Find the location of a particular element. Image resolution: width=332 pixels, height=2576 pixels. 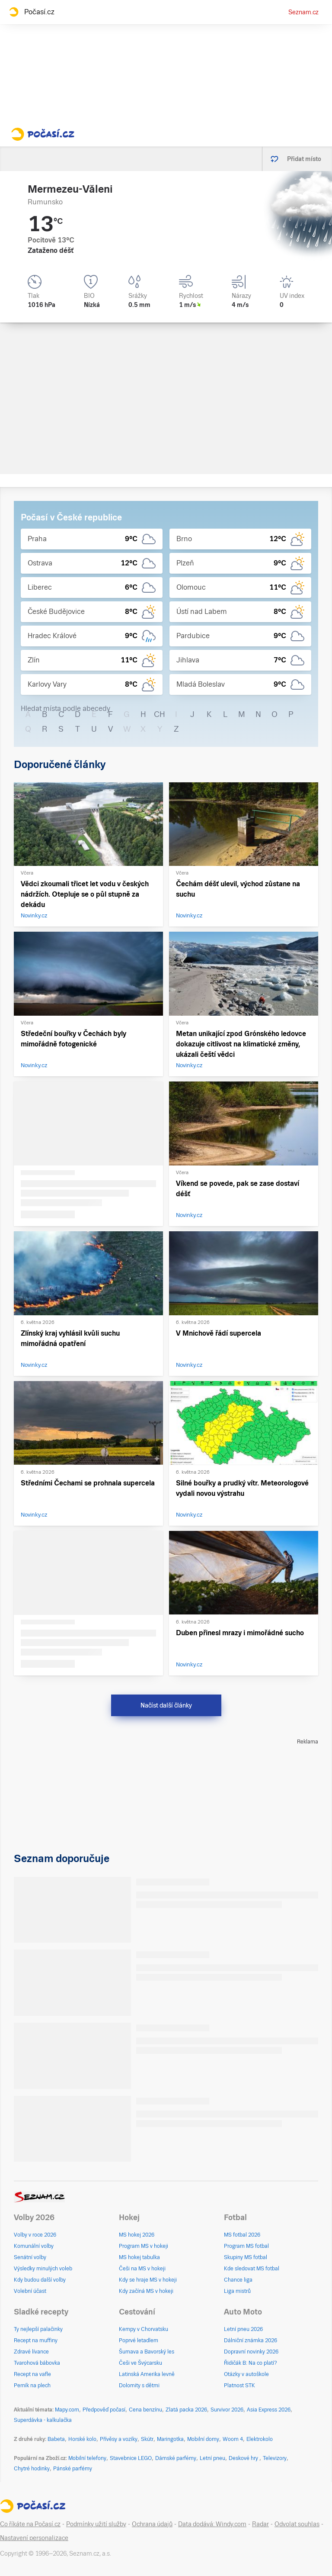

Televizory is located at coordinates (275, 2458).